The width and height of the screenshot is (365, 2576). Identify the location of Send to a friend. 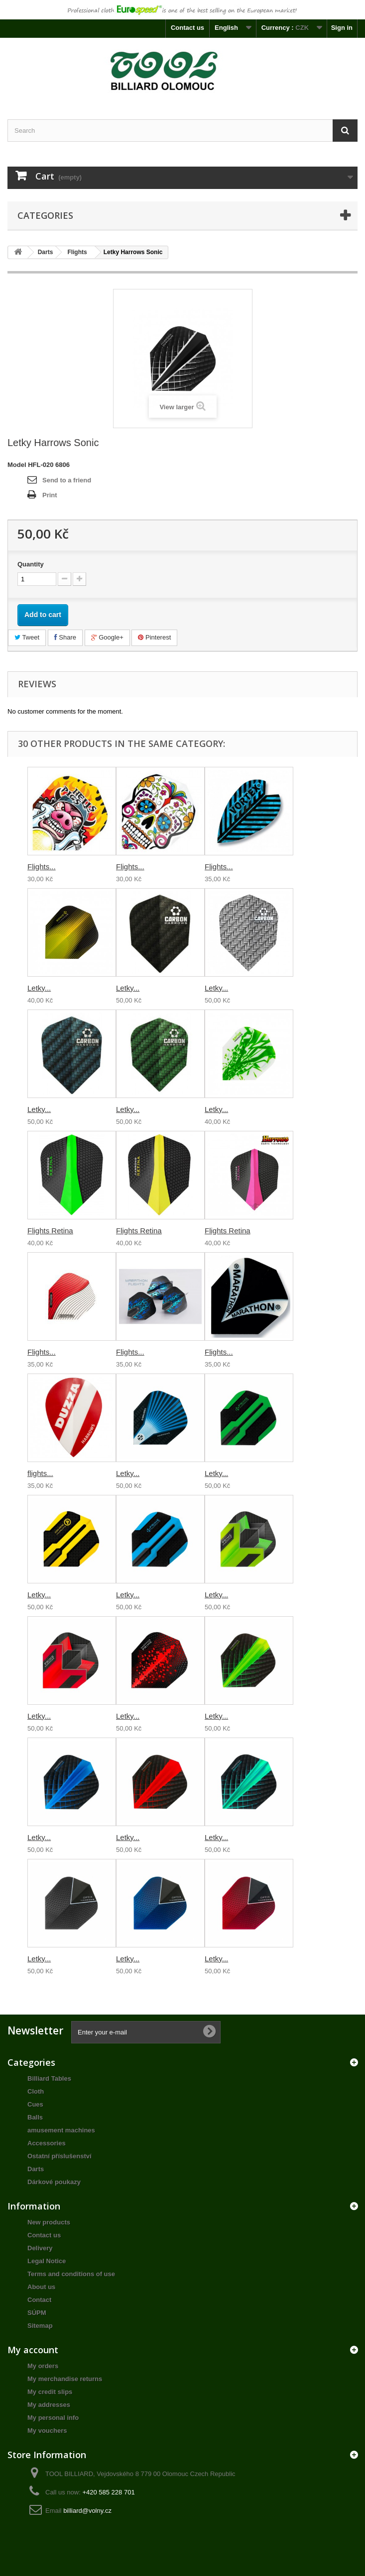
(66, 480).